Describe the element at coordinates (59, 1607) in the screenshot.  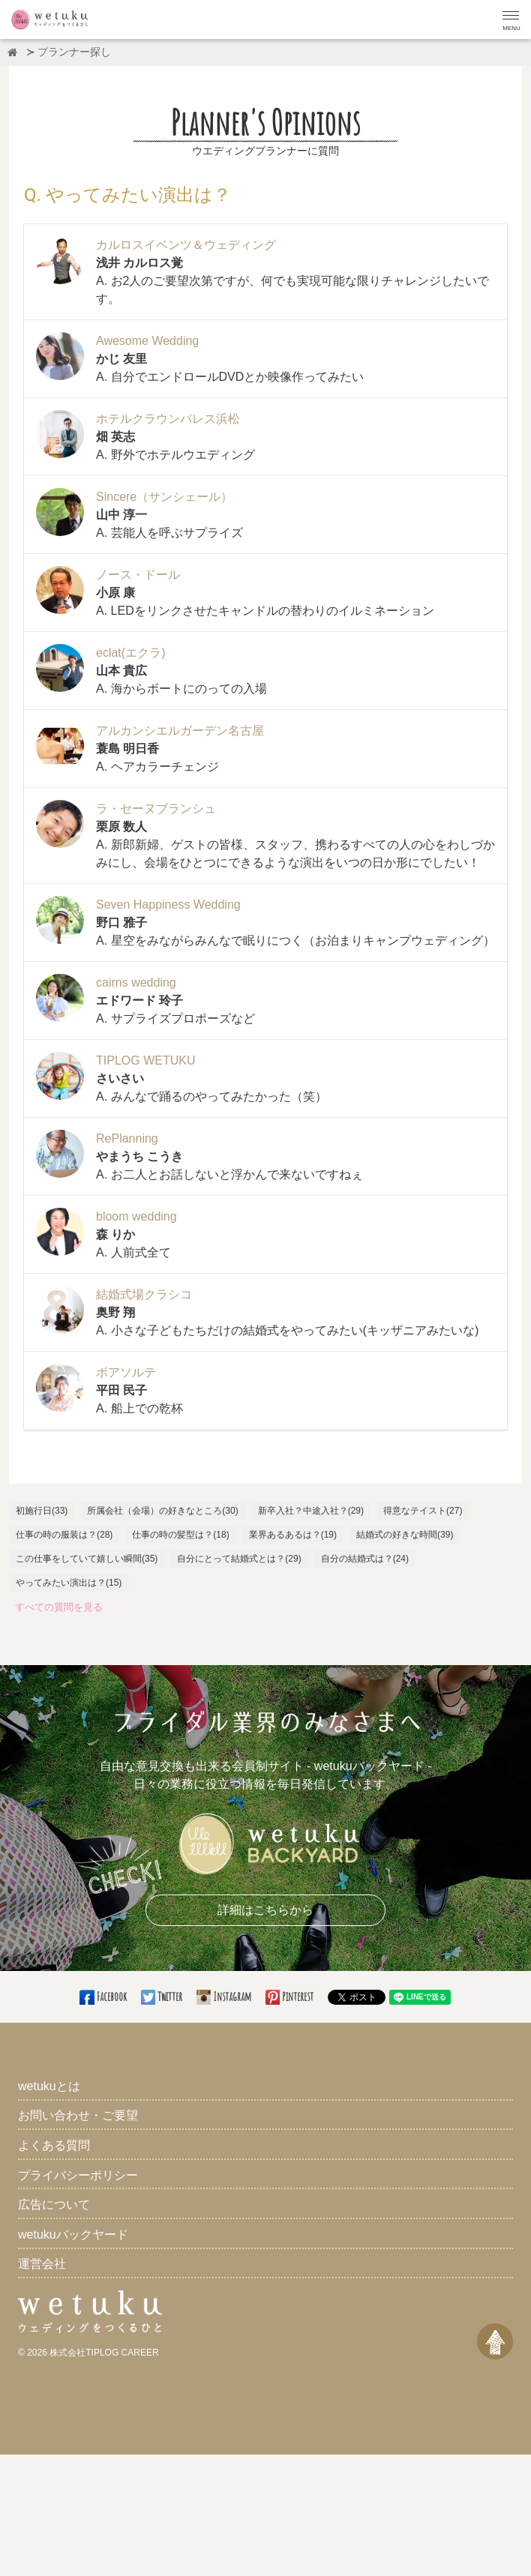
I see `すべての質問を見る` at that location.